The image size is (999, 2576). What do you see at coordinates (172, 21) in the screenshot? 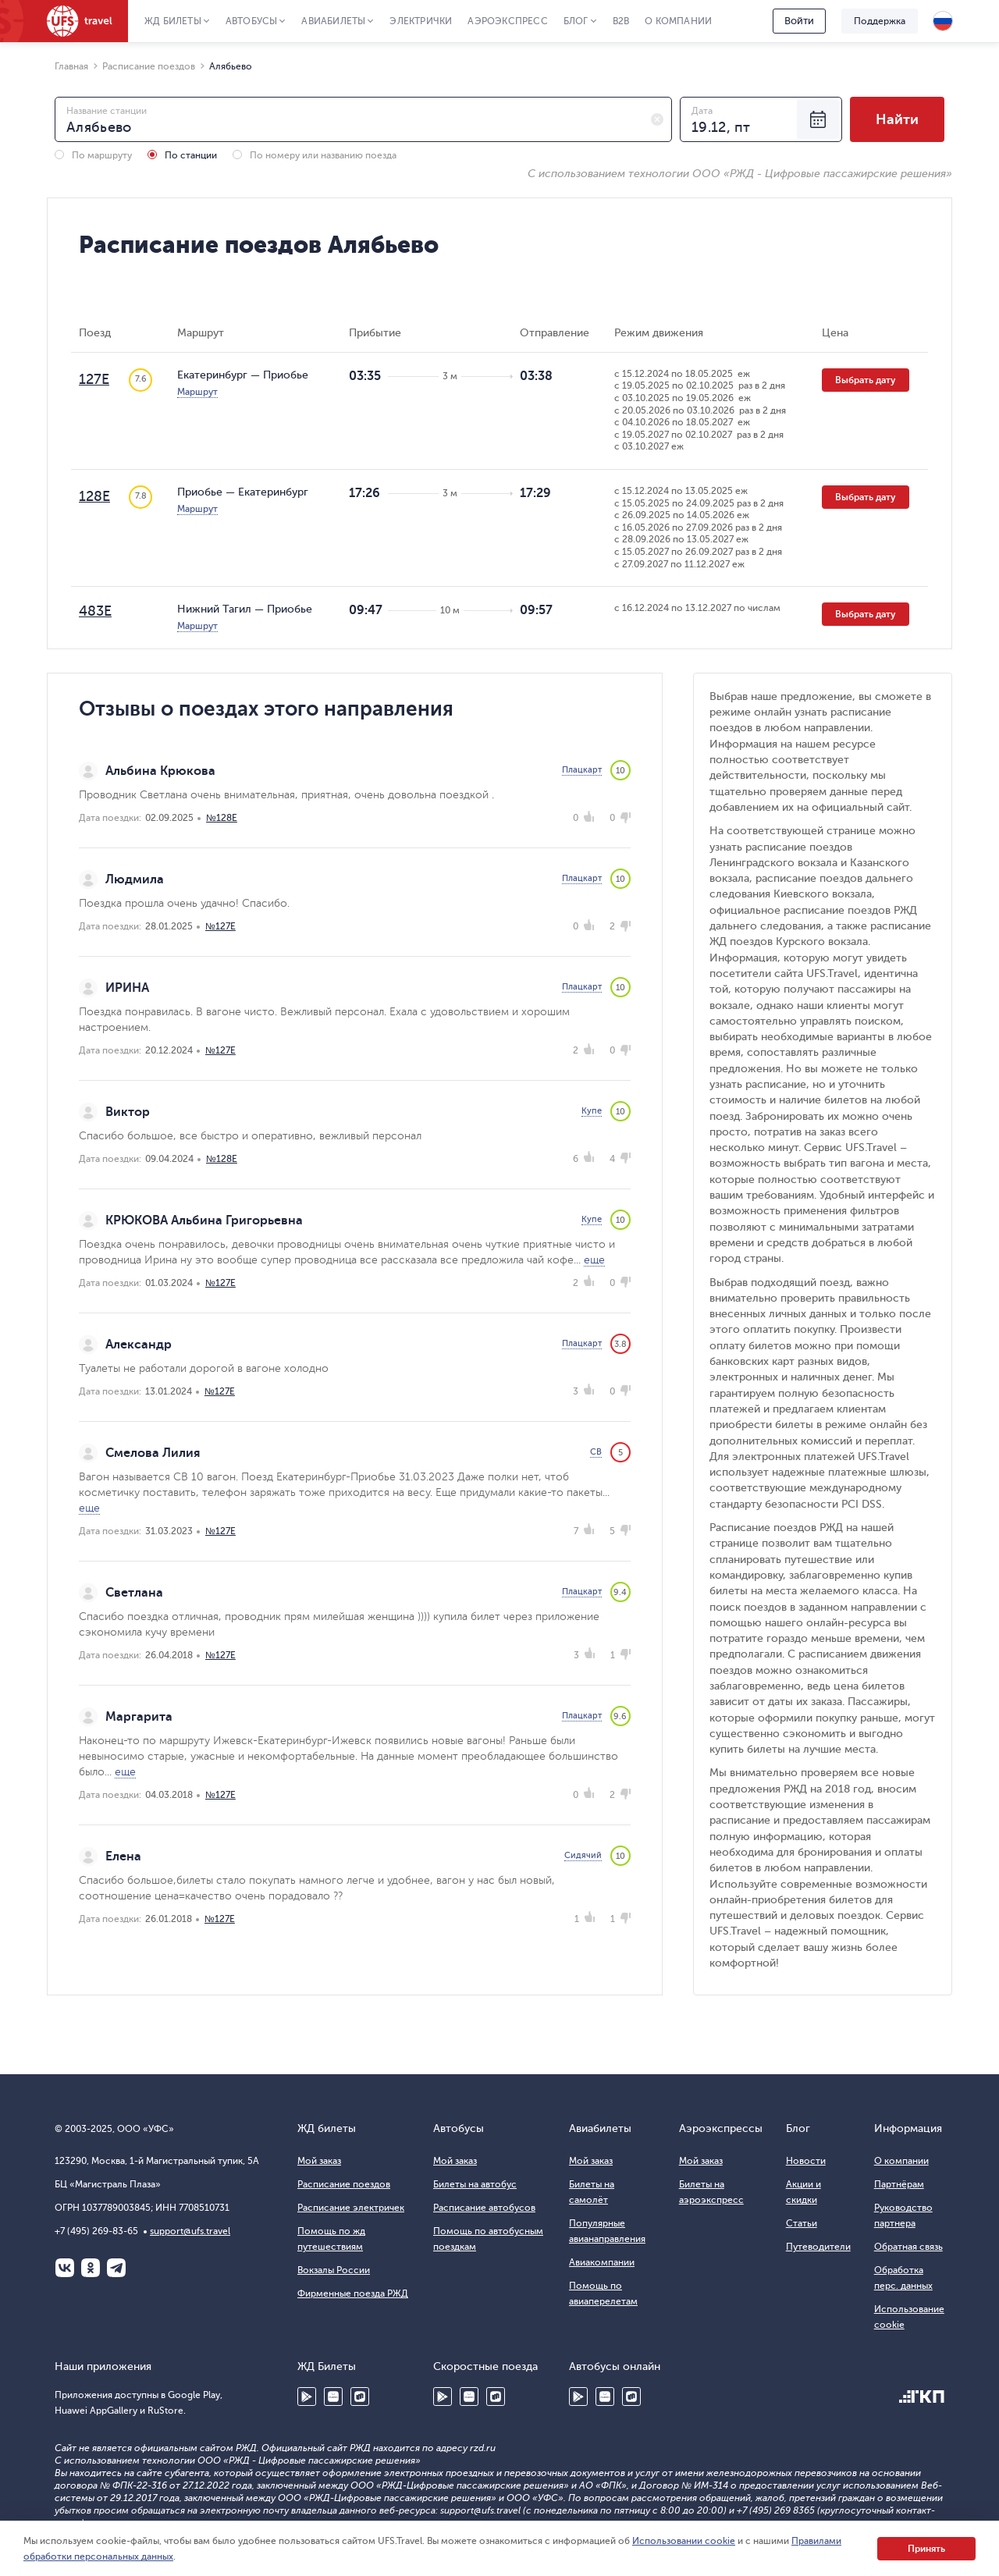
I see `ЖД Билеты` at bounding box center [172, 21].